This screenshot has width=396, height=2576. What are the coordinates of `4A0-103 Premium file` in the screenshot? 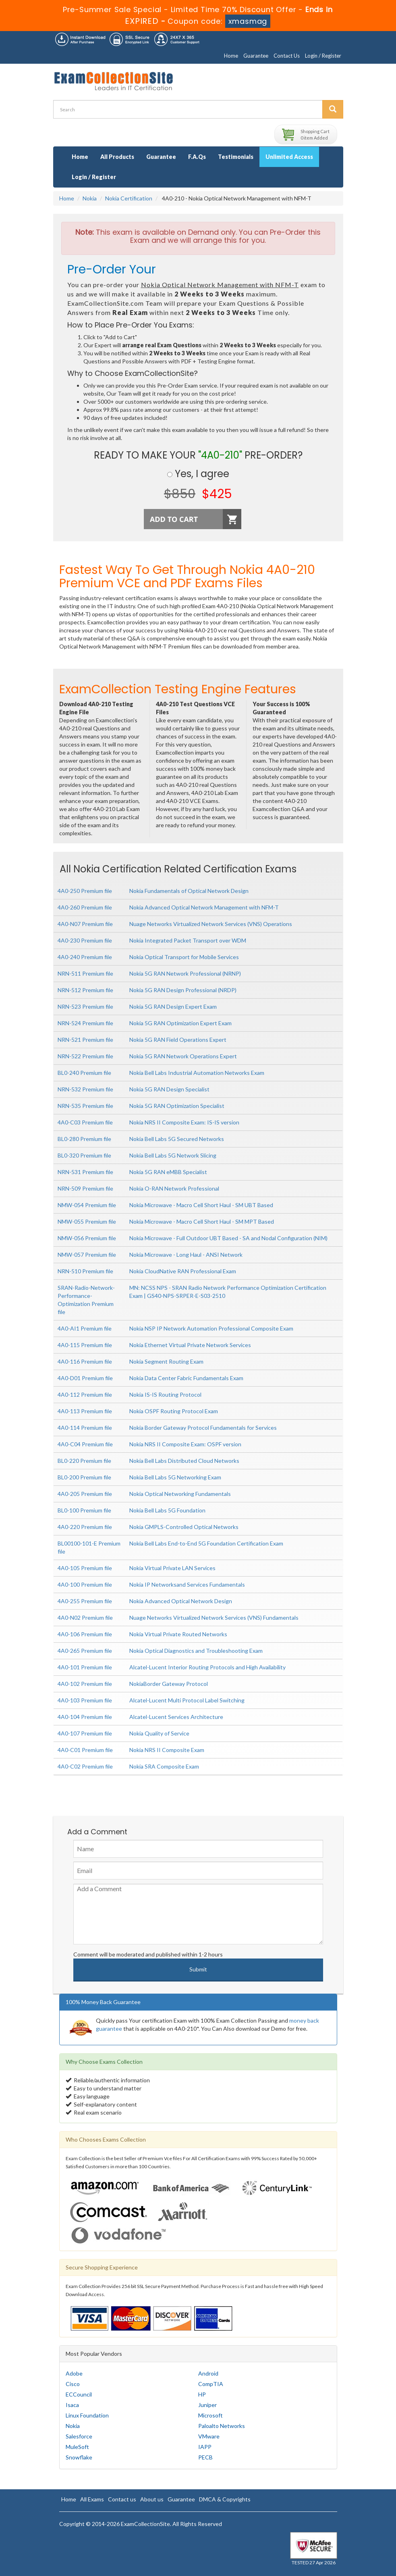 It's located at (85, 1700).